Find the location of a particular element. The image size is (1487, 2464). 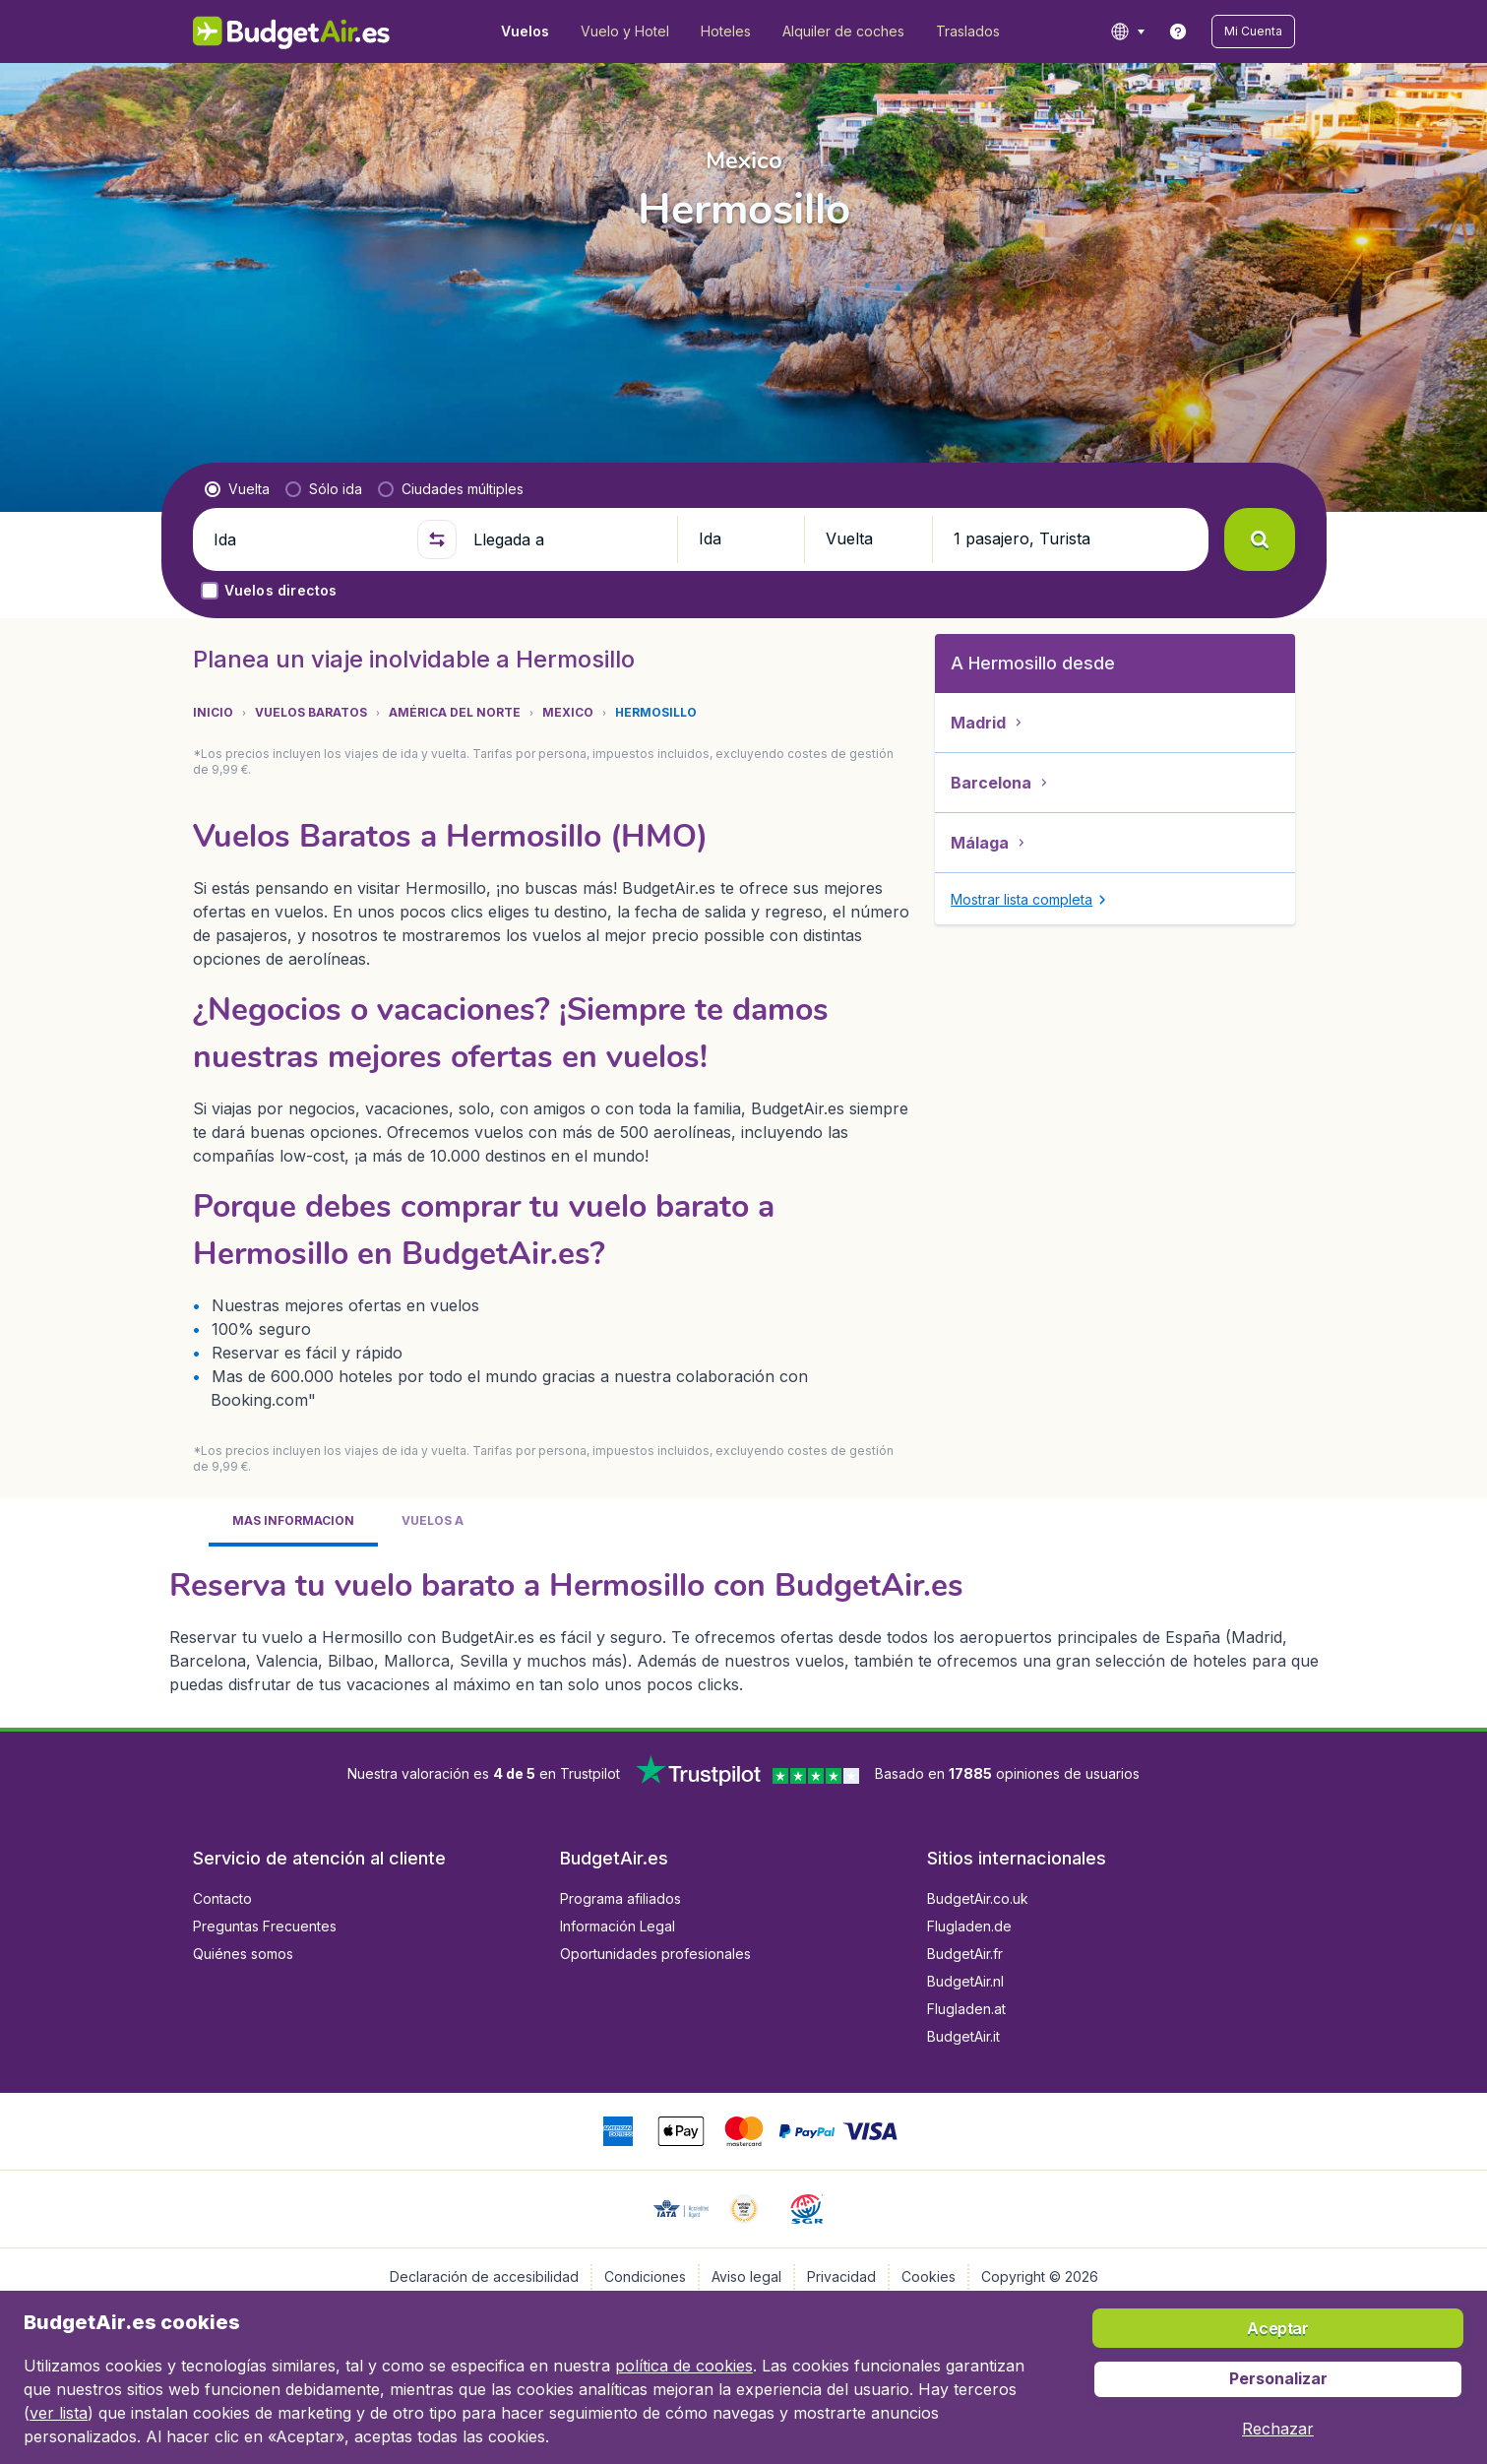

[button] is located at coordinates (1253, 31).